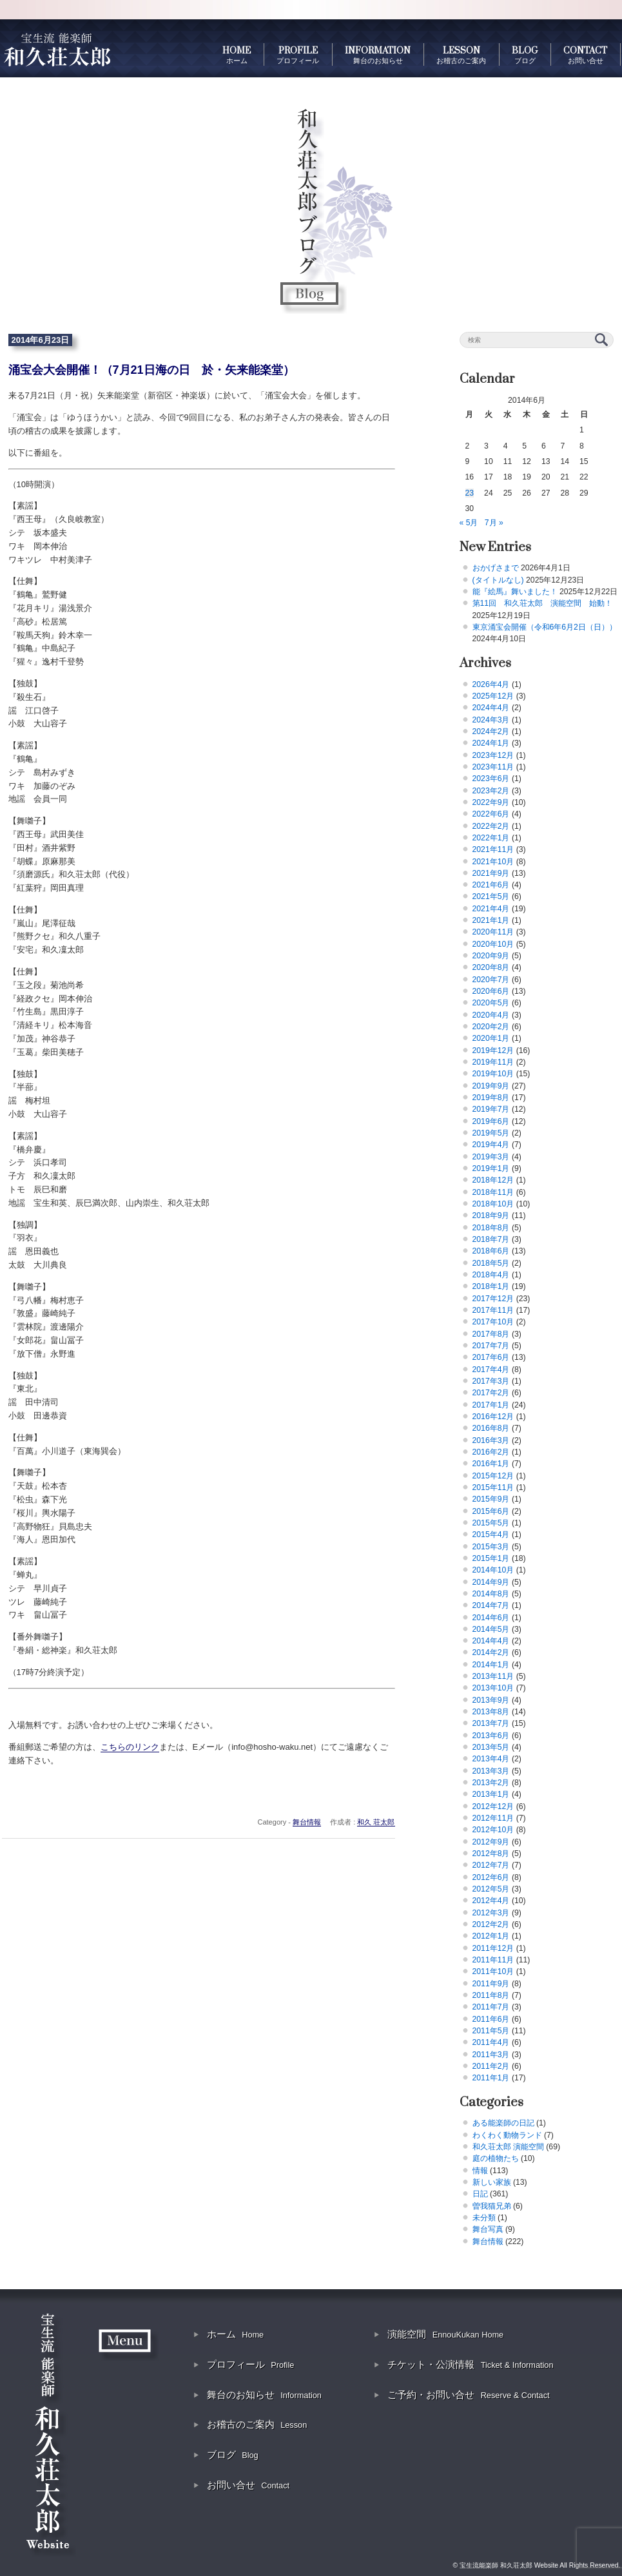 The width and height of the screenshot is (622, 2576). What do you see at coordinates (491, 1250) in the screenshot?
I see `2018年6月` at bounding box center [491, 1250].